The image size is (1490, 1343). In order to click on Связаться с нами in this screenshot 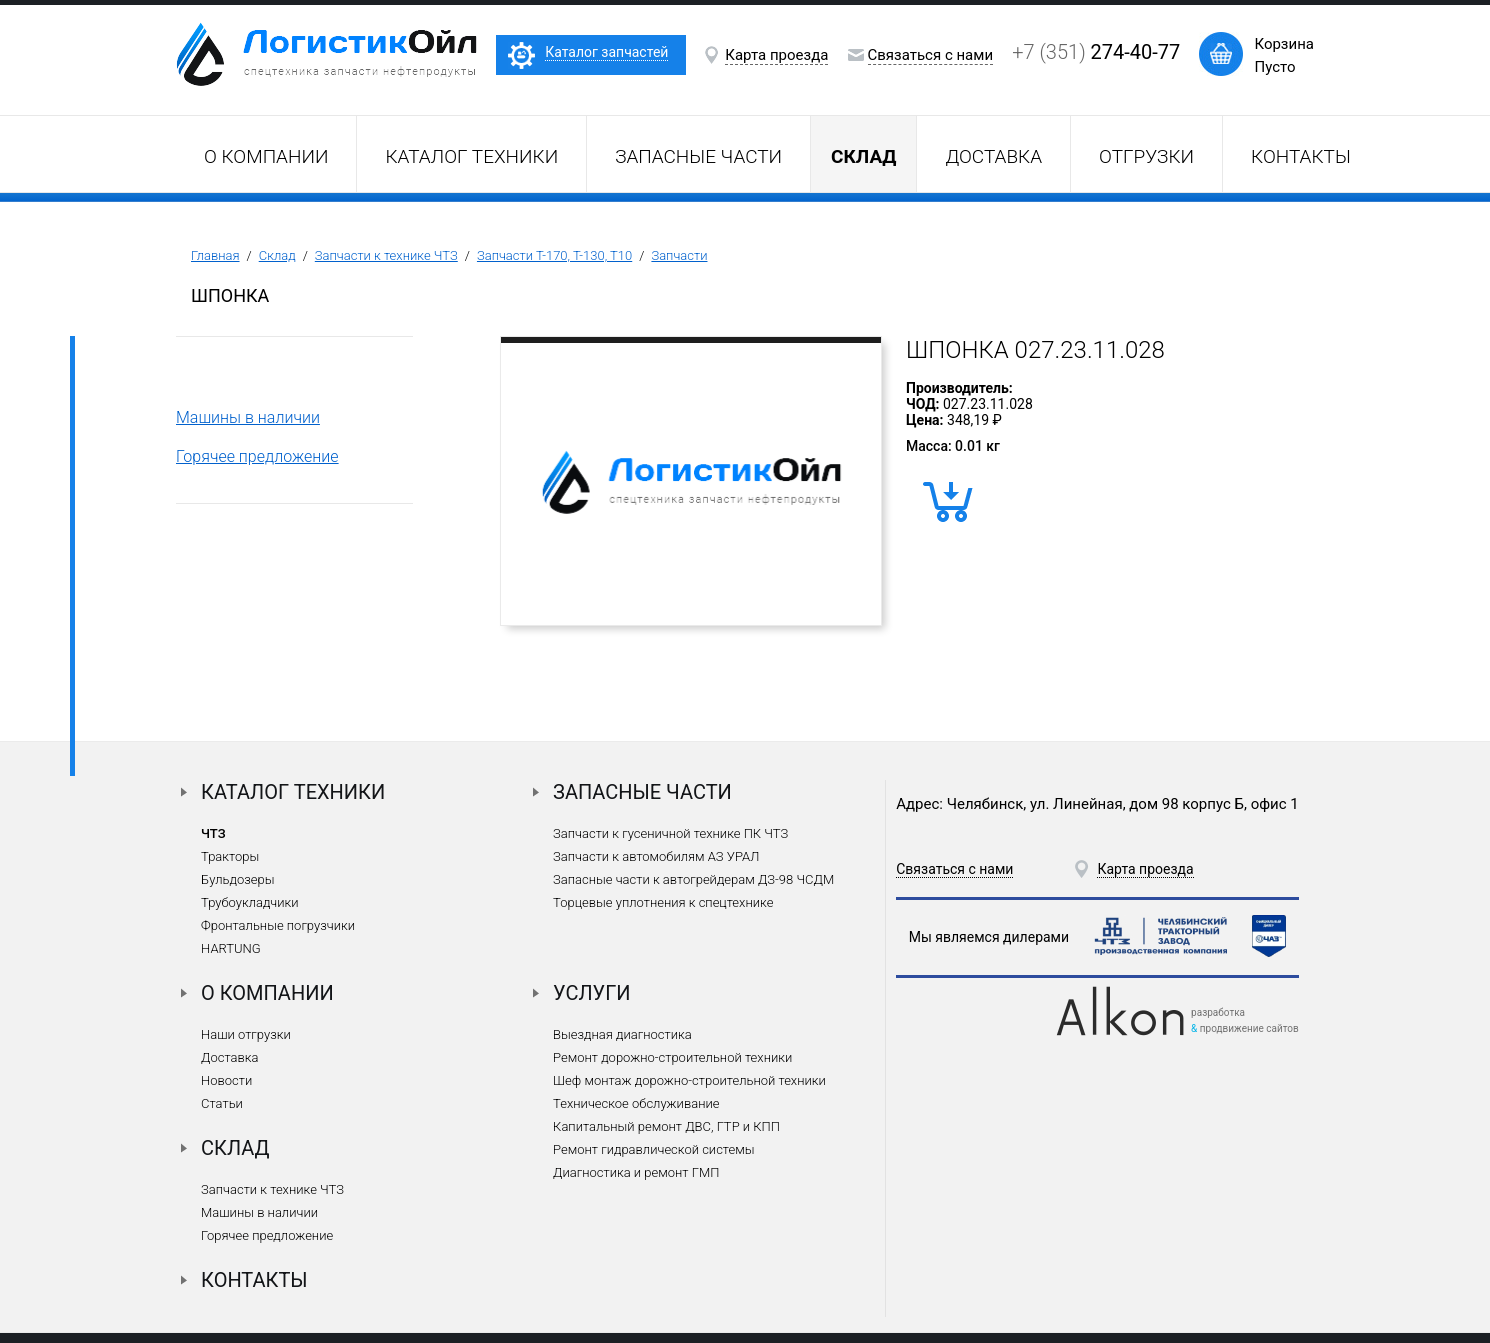, I will do `click(931, 55)`.